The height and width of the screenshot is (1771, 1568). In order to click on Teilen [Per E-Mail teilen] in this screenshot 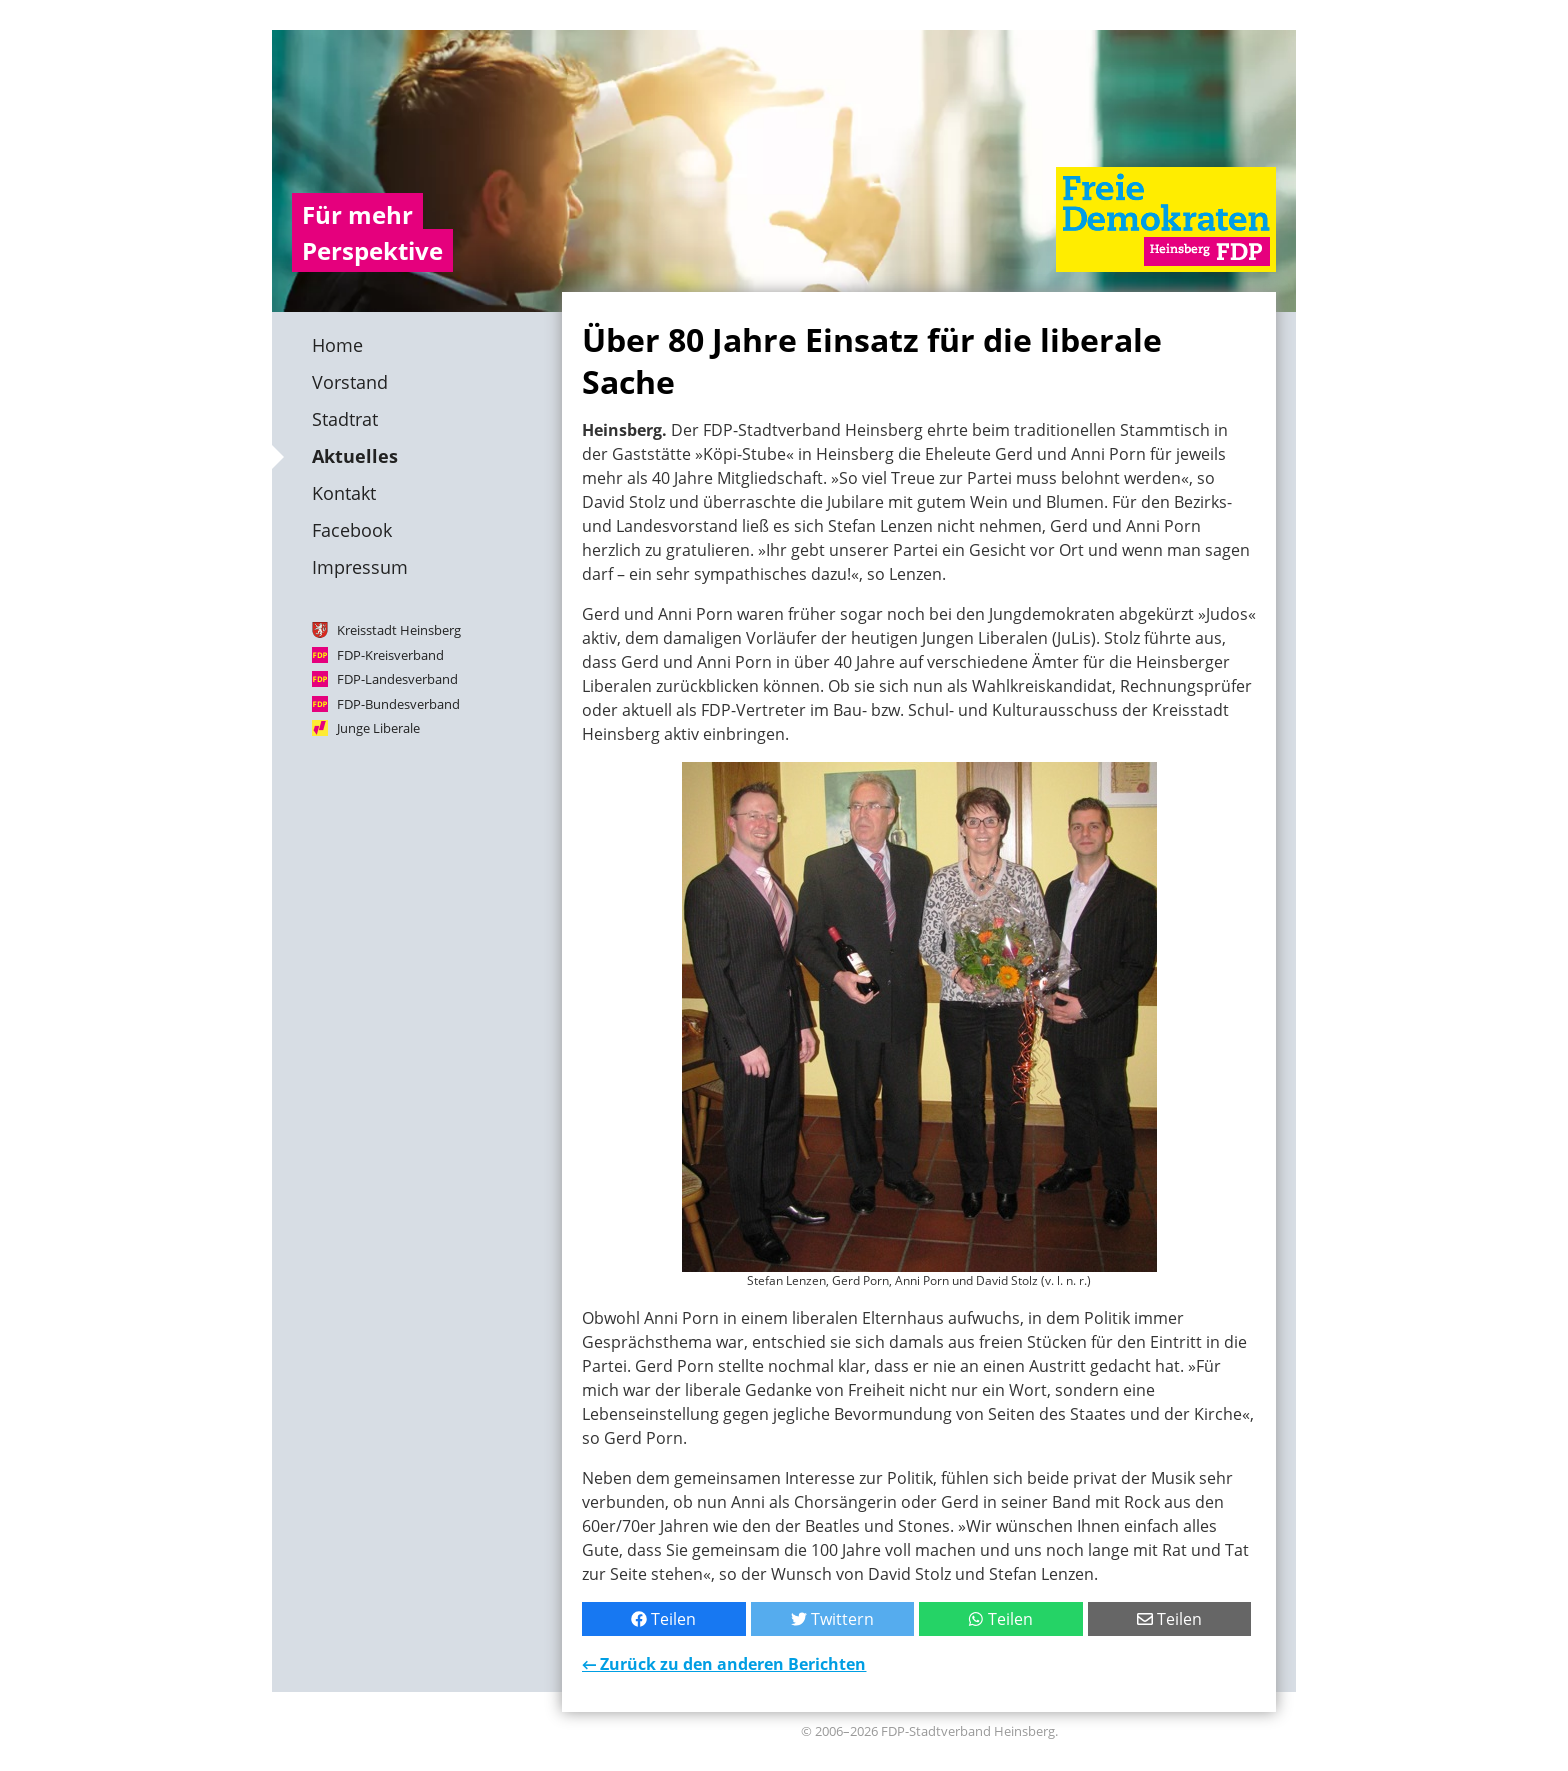, I will do `click(1169, 1619)`.